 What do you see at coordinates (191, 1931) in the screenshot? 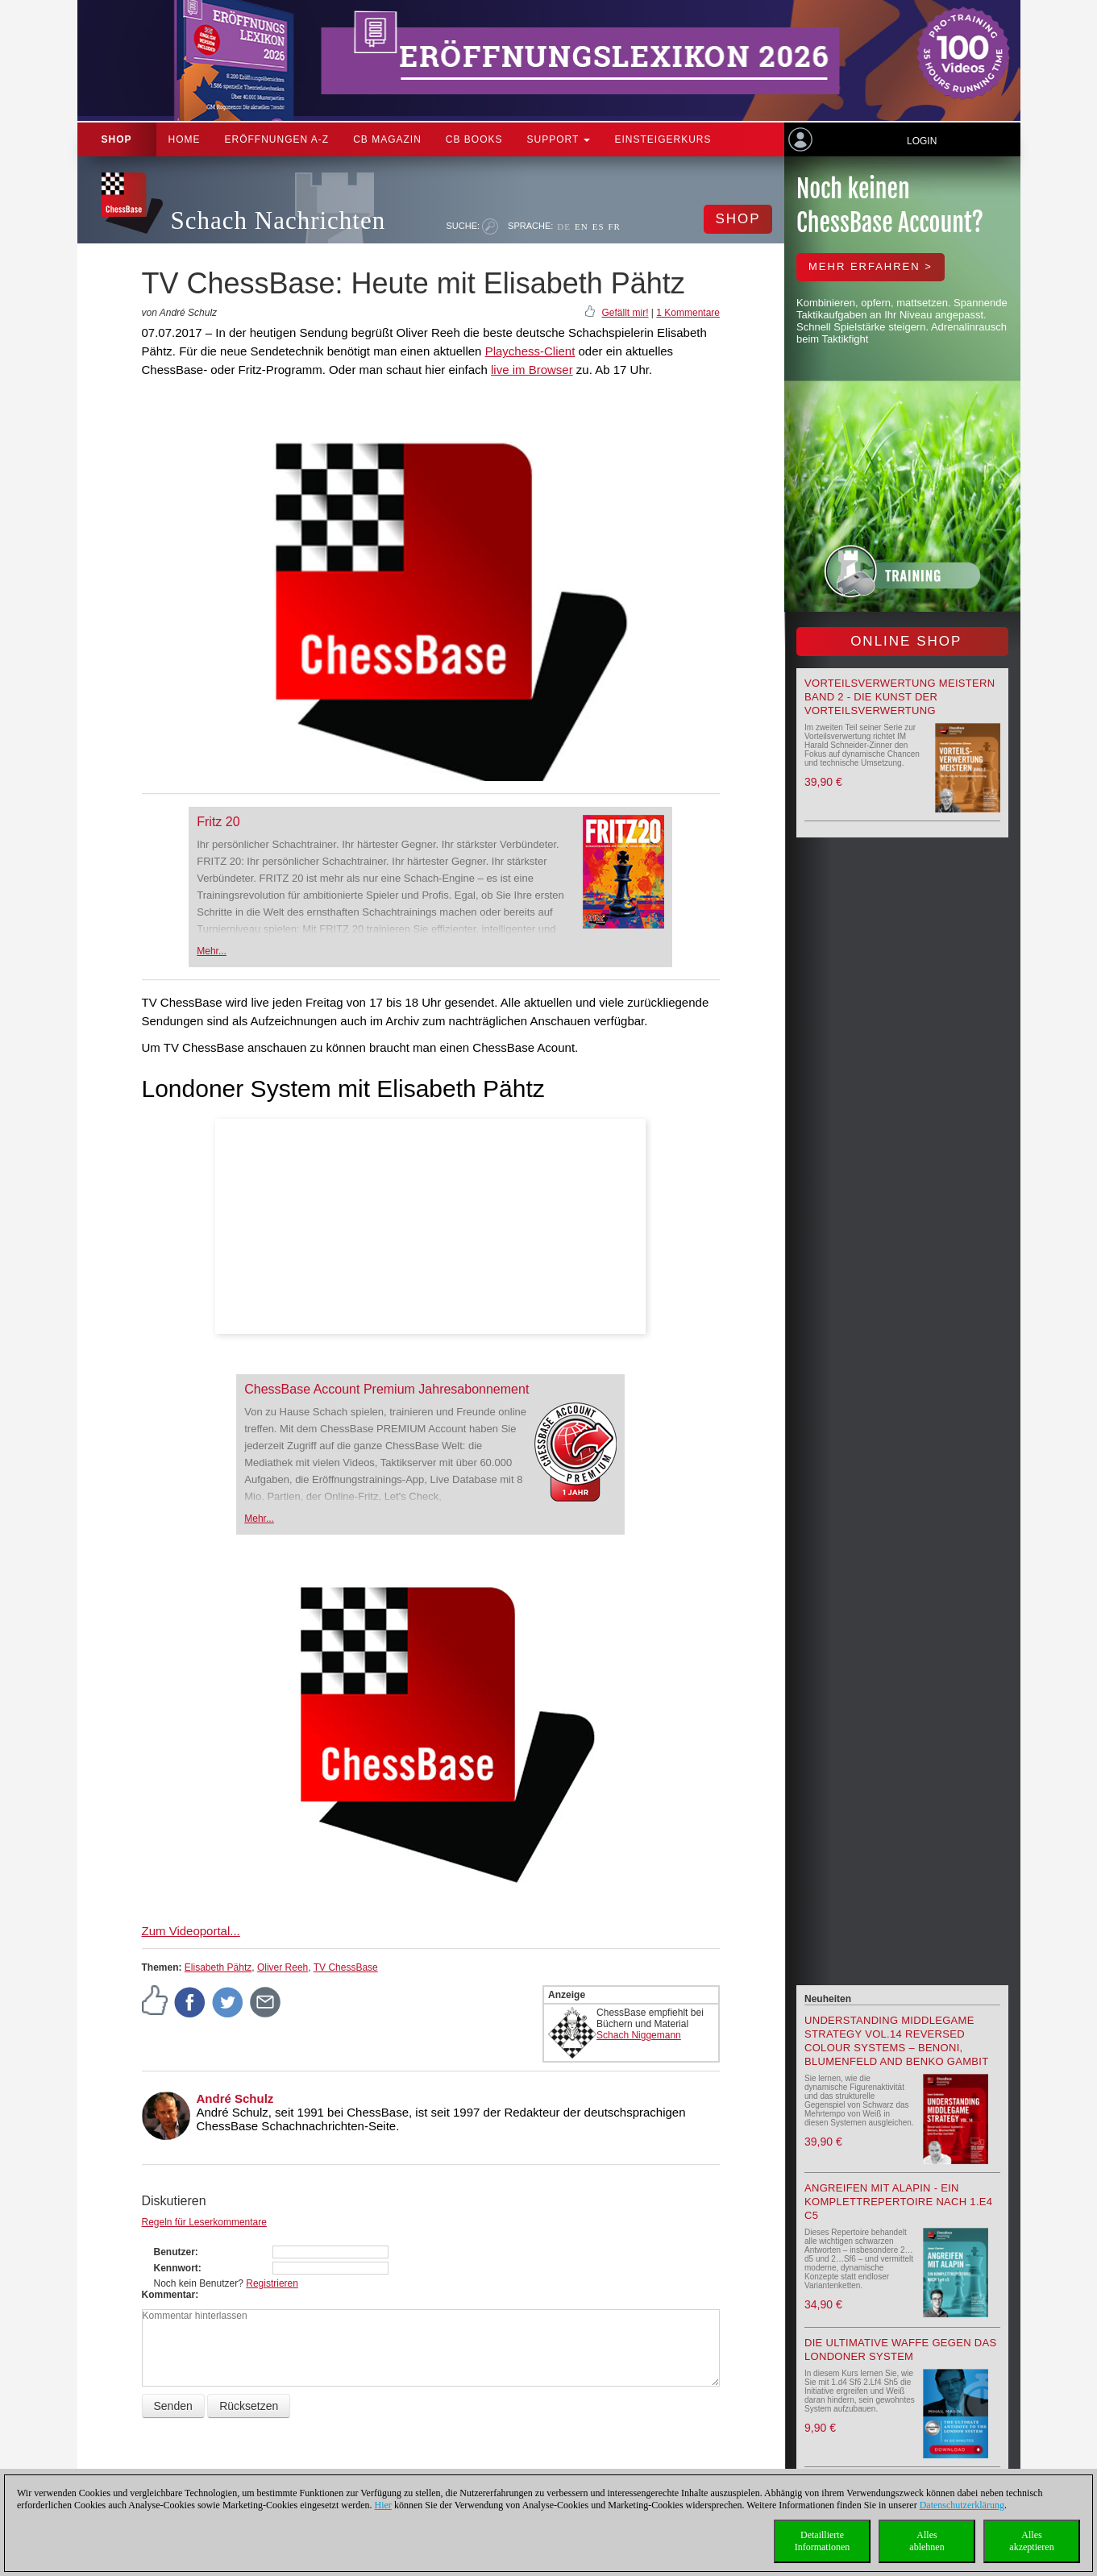
I see `Zum Videoportal...` at bounding box center [191, 1931].